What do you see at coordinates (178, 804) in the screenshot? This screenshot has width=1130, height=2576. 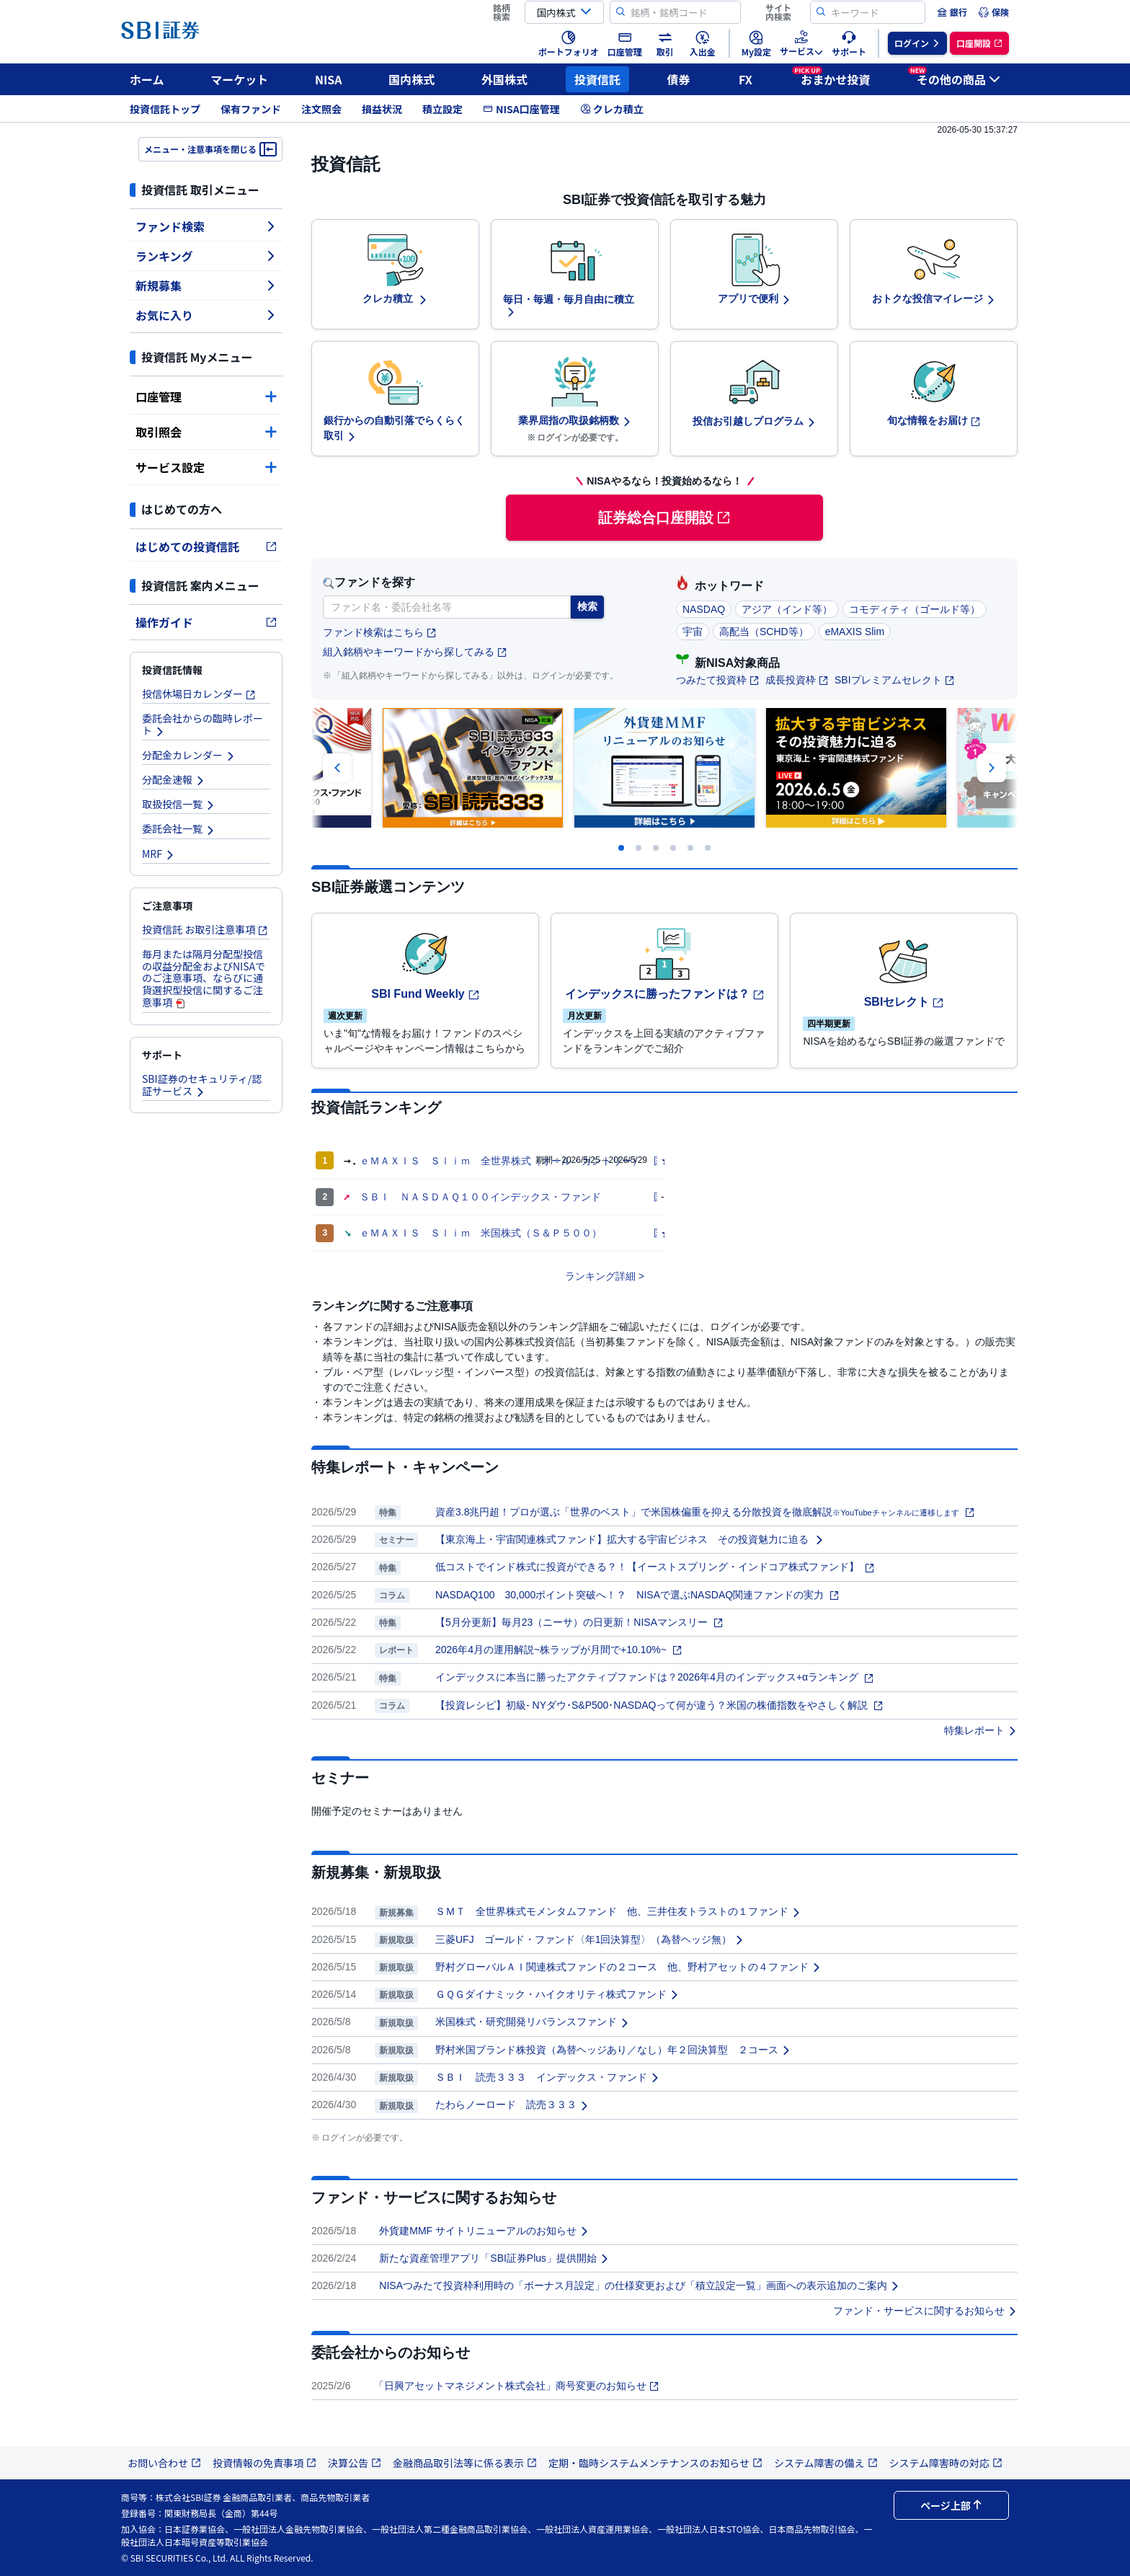 I see `取扱投信一覧` at bounding box center [178, 804].